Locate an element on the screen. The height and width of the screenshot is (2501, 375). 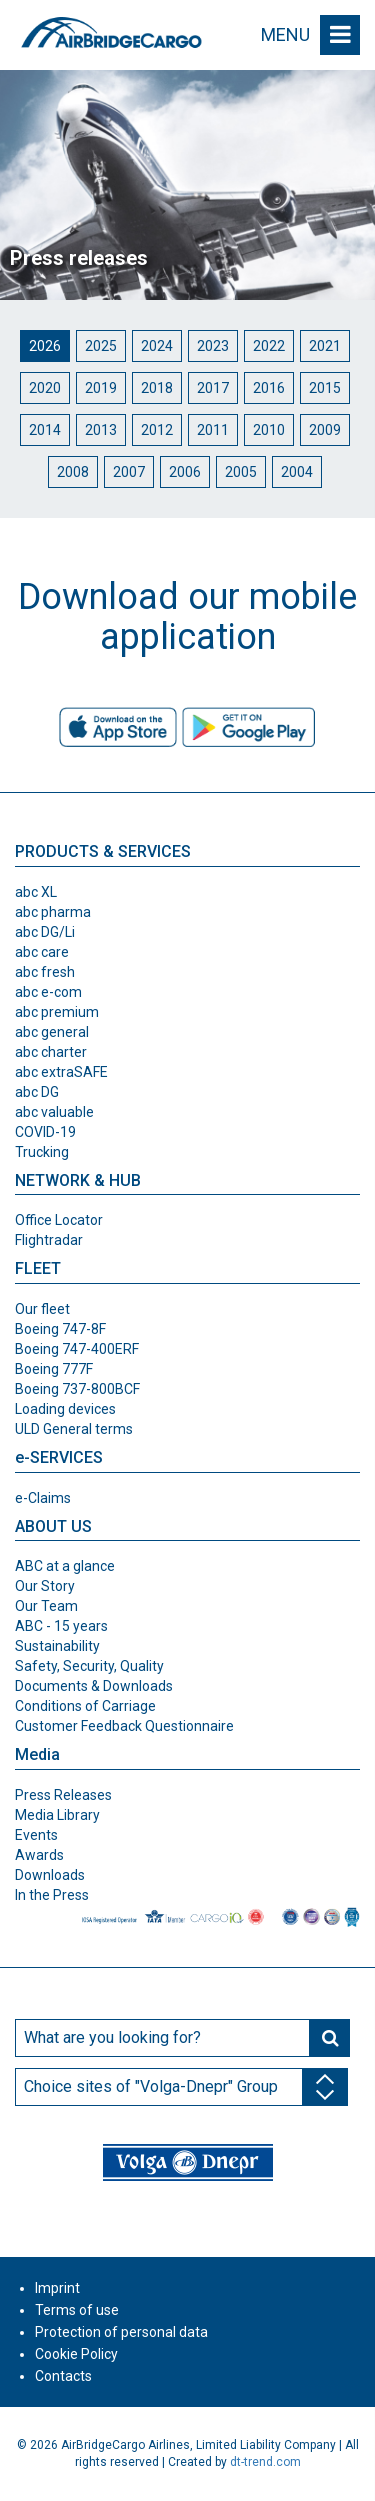
abc extraSAFE is located at coordinates (61, 1072).